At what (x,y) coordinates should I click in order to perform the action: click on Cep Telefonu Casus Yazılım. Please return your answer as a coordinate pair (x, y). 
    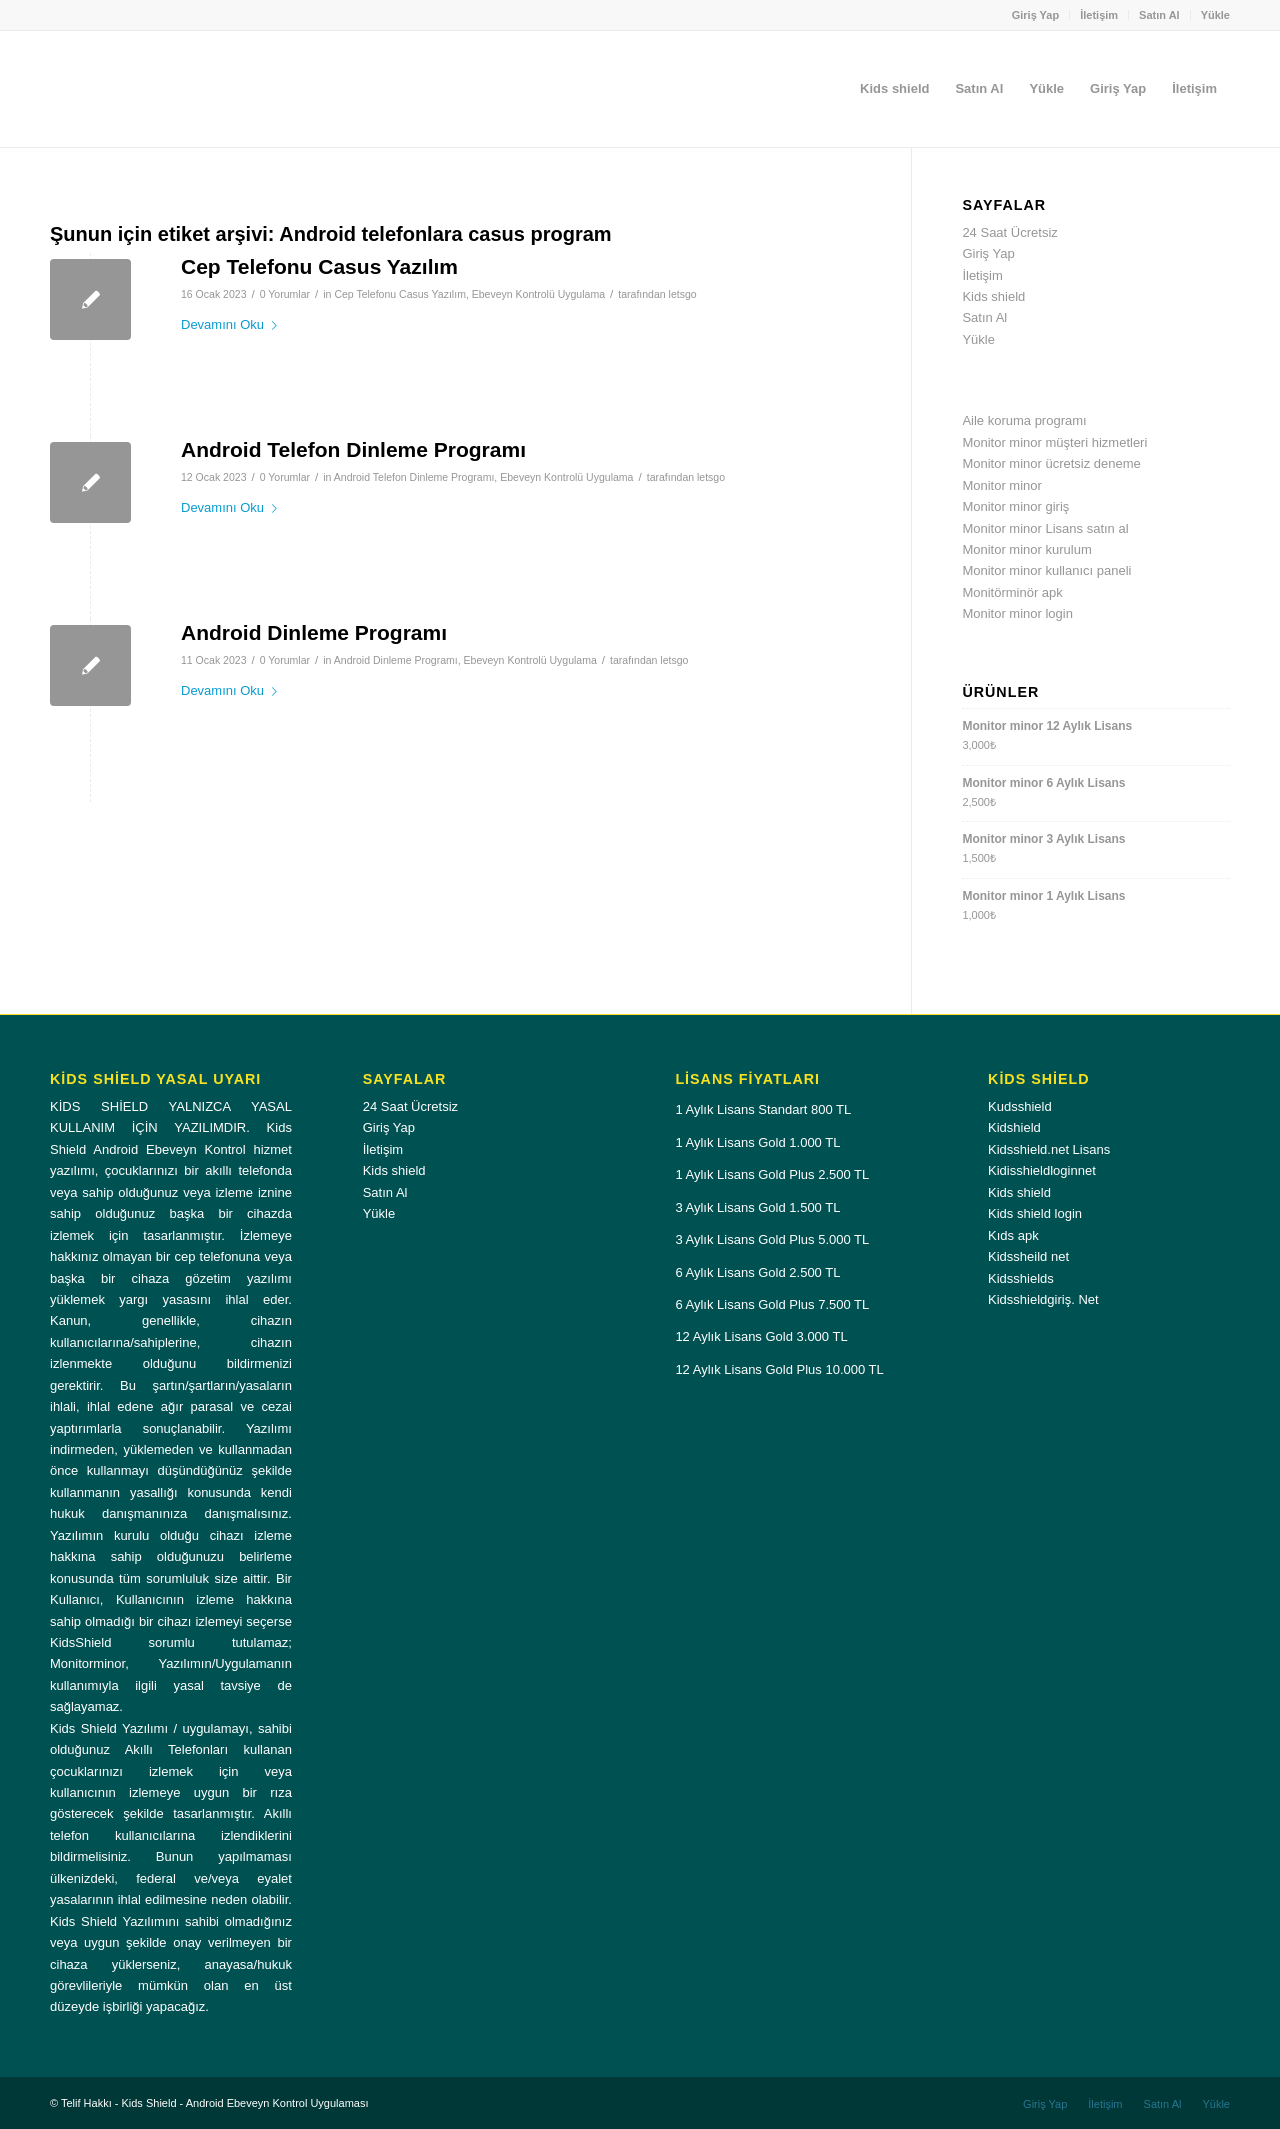
    Looking at the image, I should click on (319, 266).